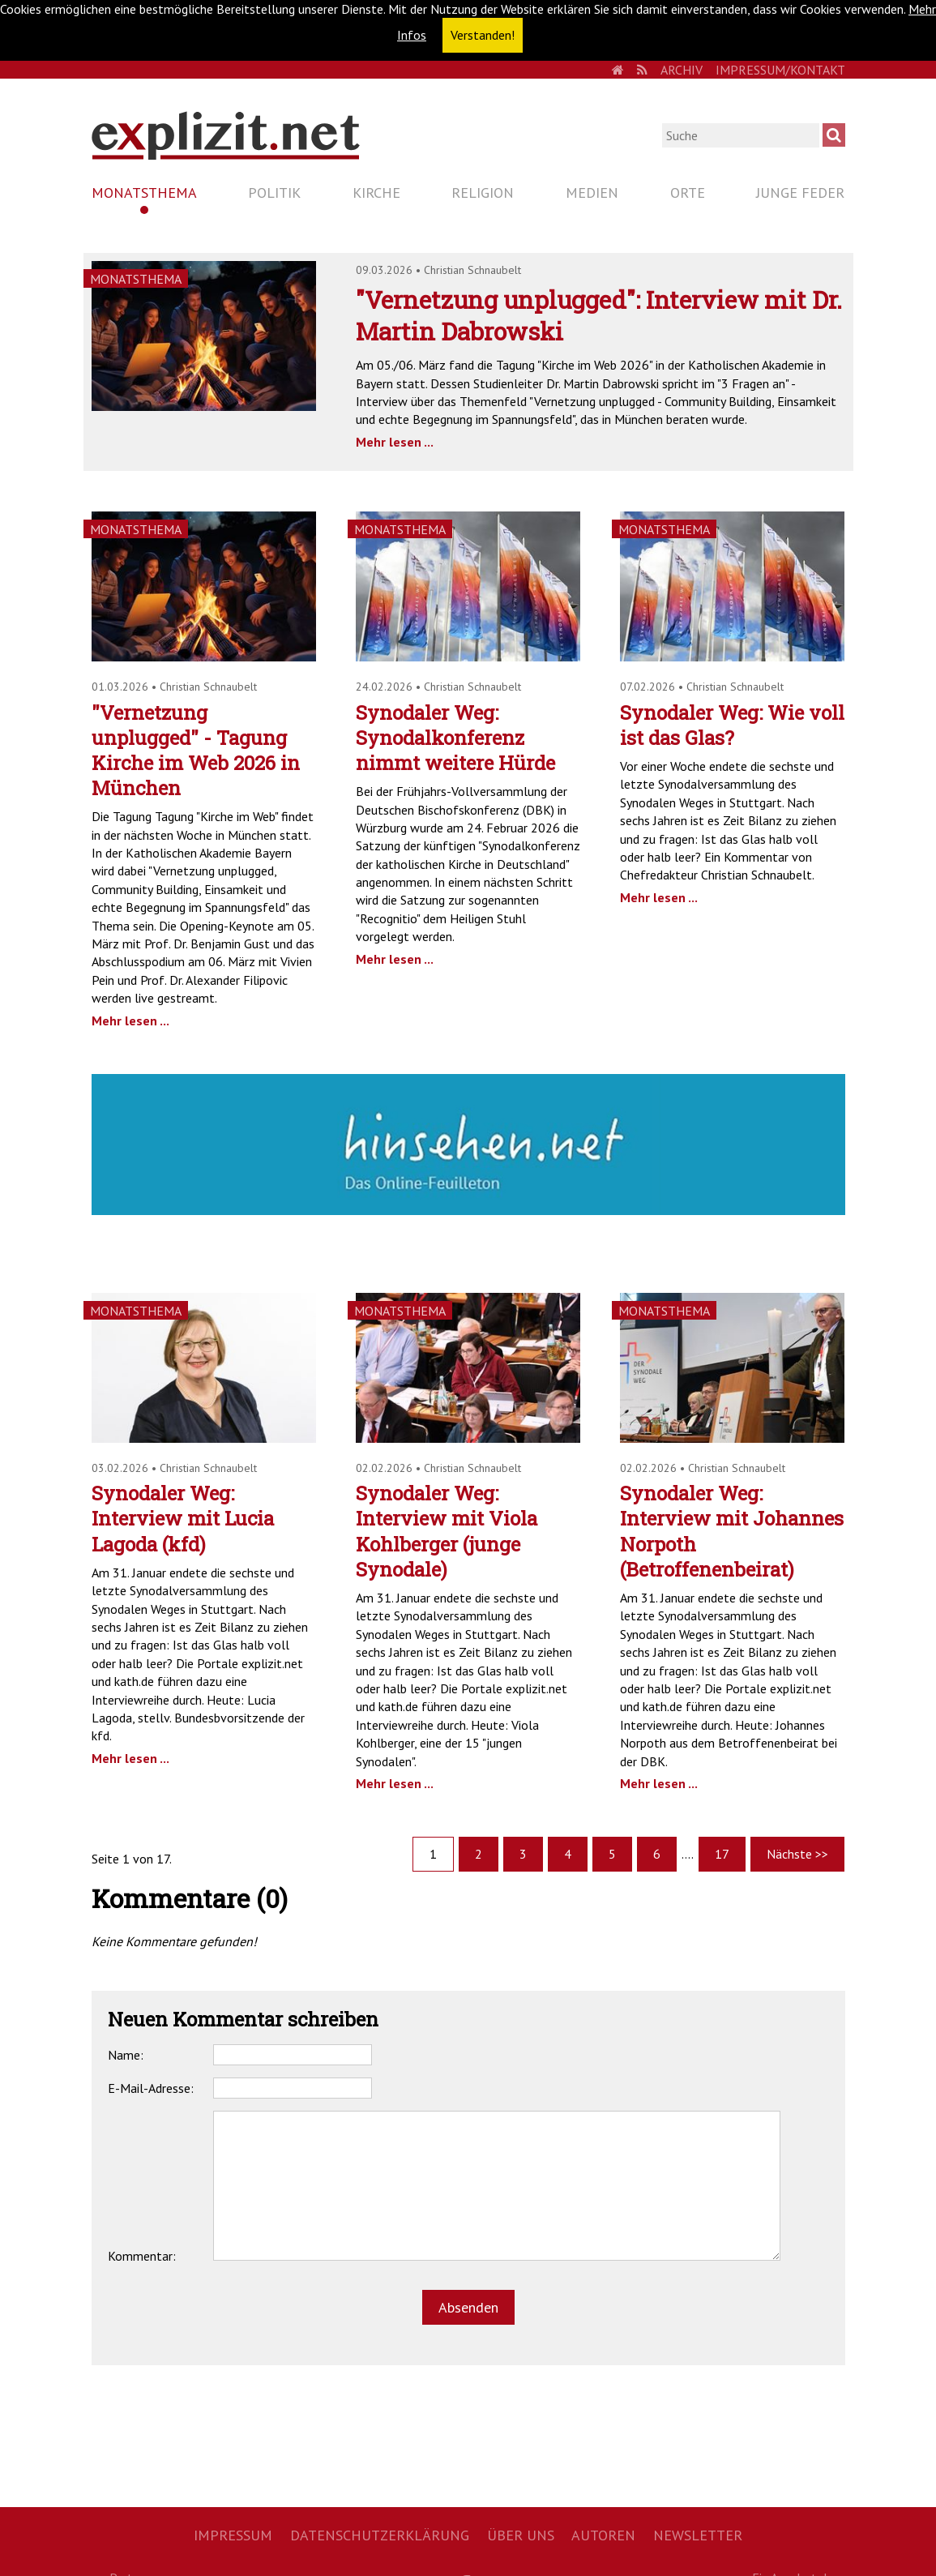 The image size is (936, 2576). Describe the element at coordinates (125, 2055) in the screenshot. I see `Name:` at that location.